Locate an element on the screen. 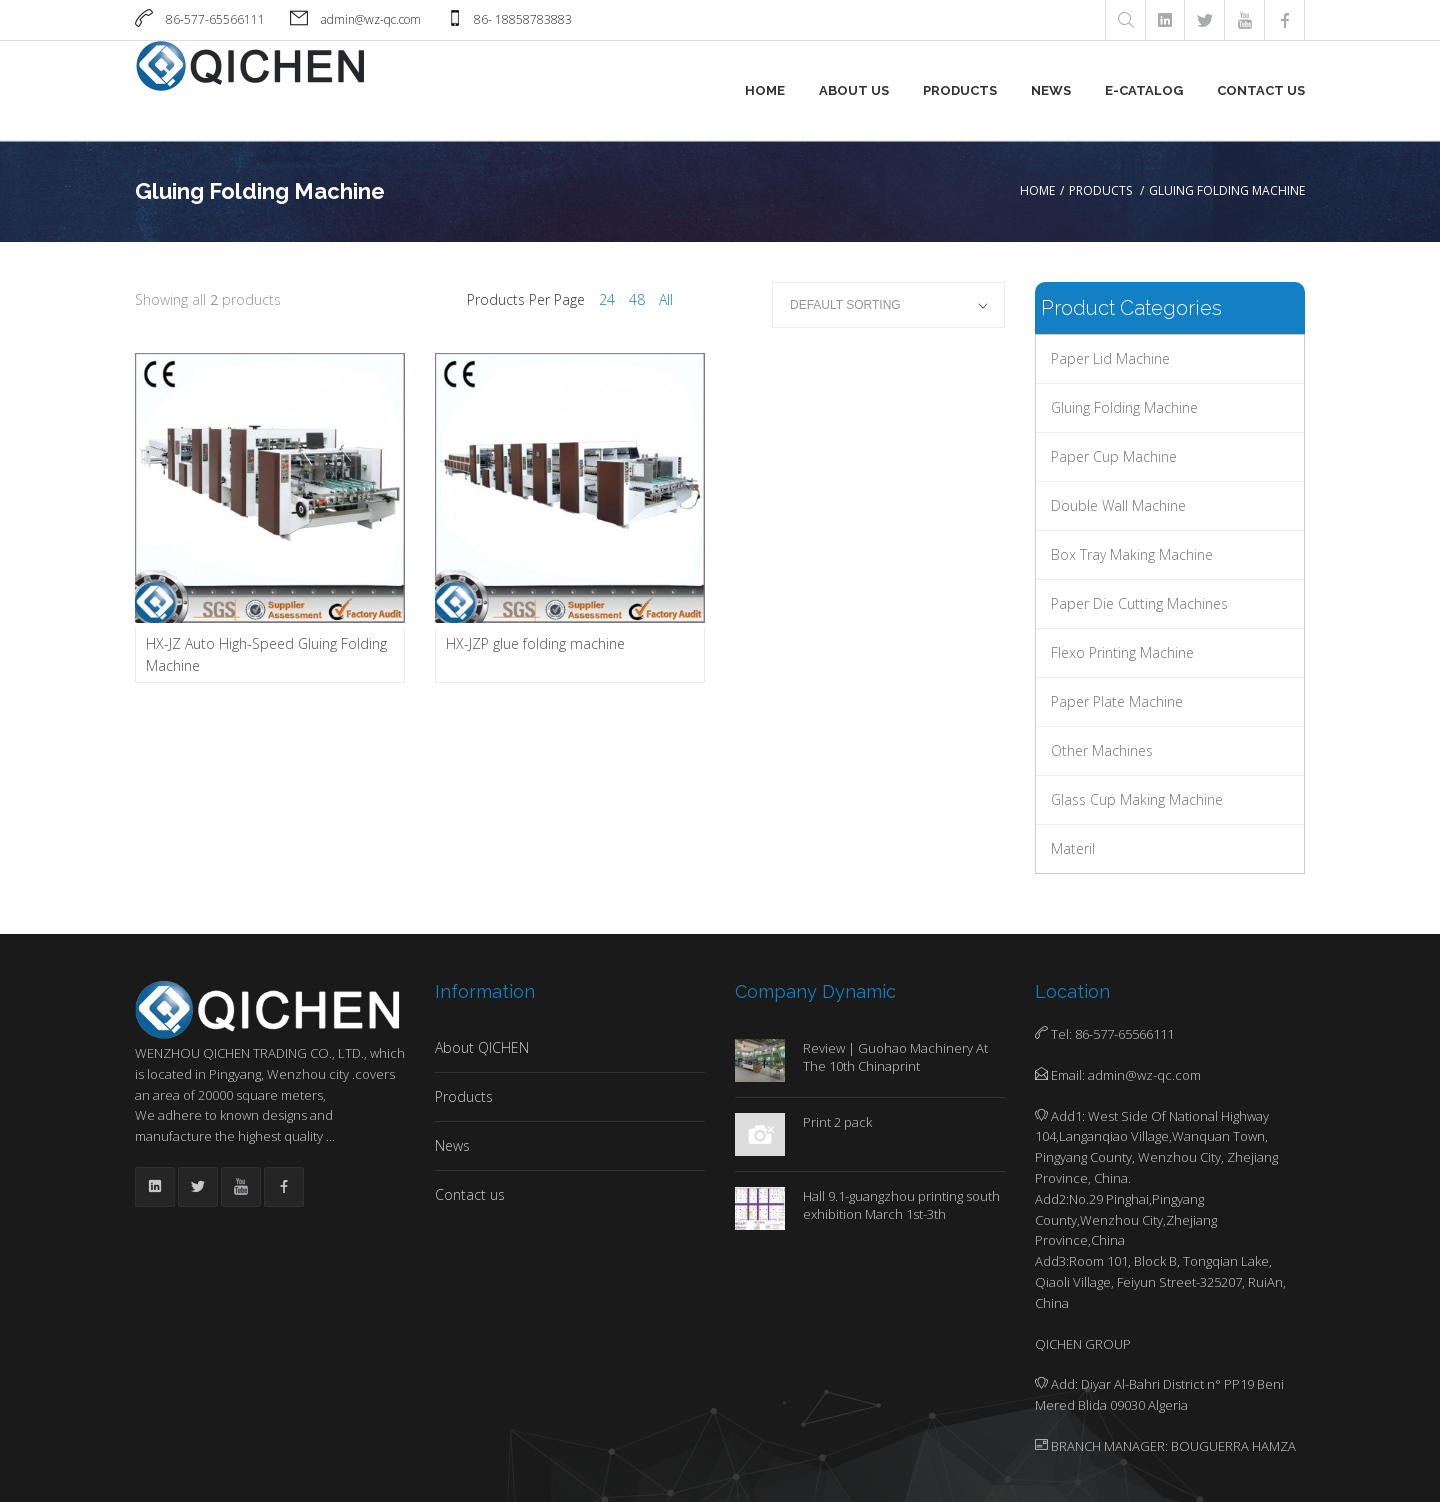 This screenshot has width=1440, height=1502. Print 2 pack is located at coordinates (837, 1122).